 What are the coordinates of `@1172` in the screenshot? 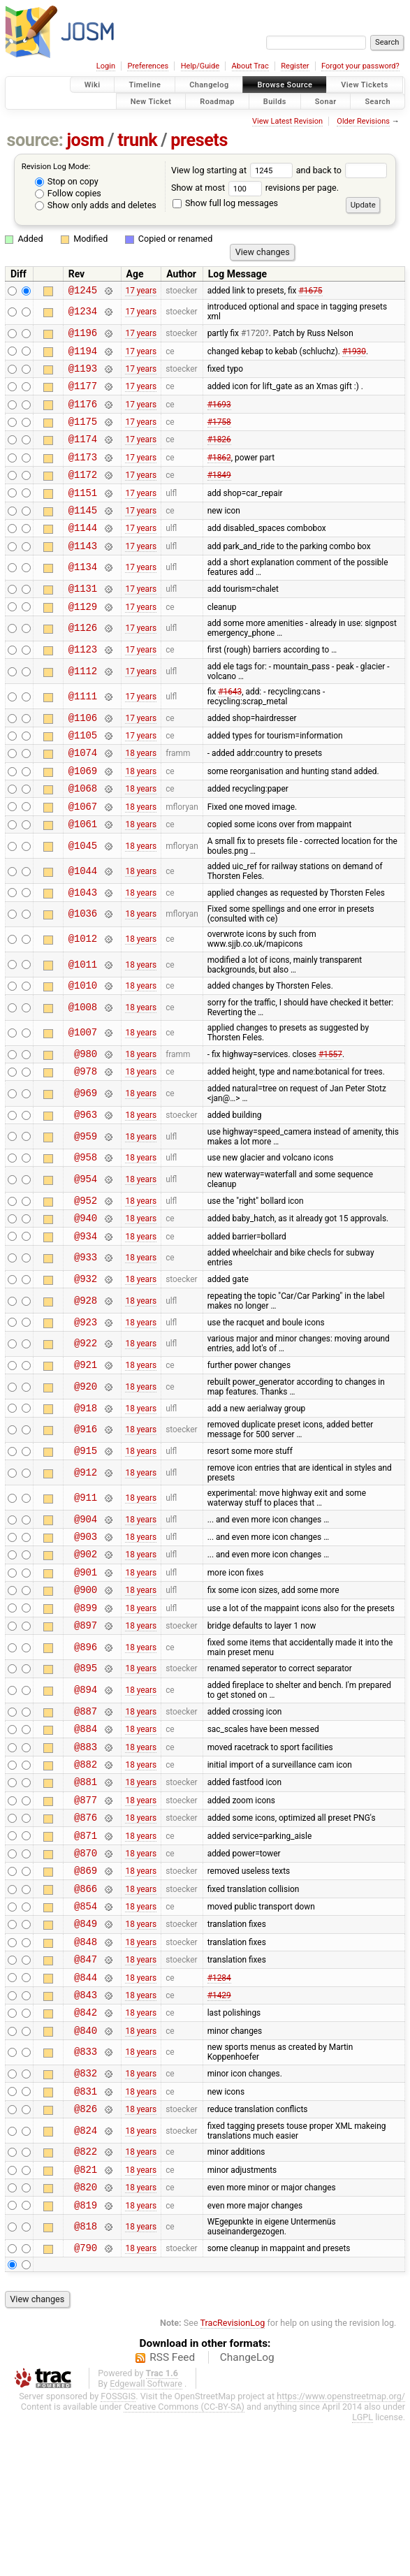 It's located at (82, 495).